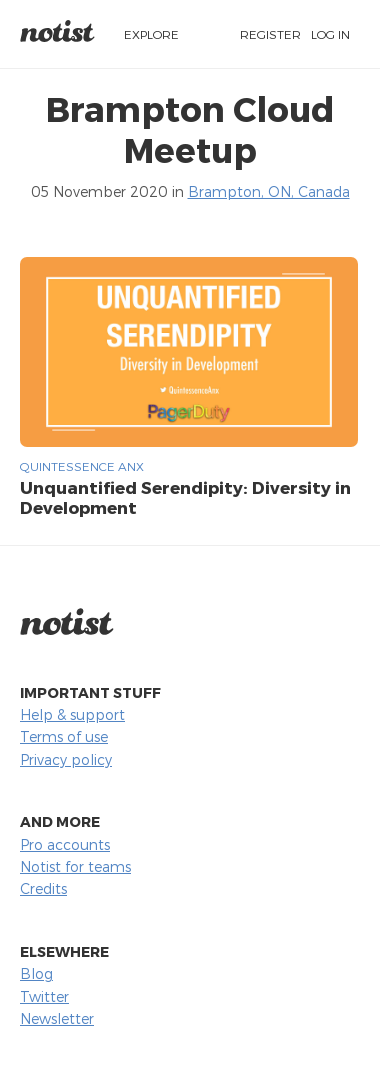 The height and width of the screenshot is (1092, 380). I want to click on Brampton, ON, Canada, so click(269, 191).